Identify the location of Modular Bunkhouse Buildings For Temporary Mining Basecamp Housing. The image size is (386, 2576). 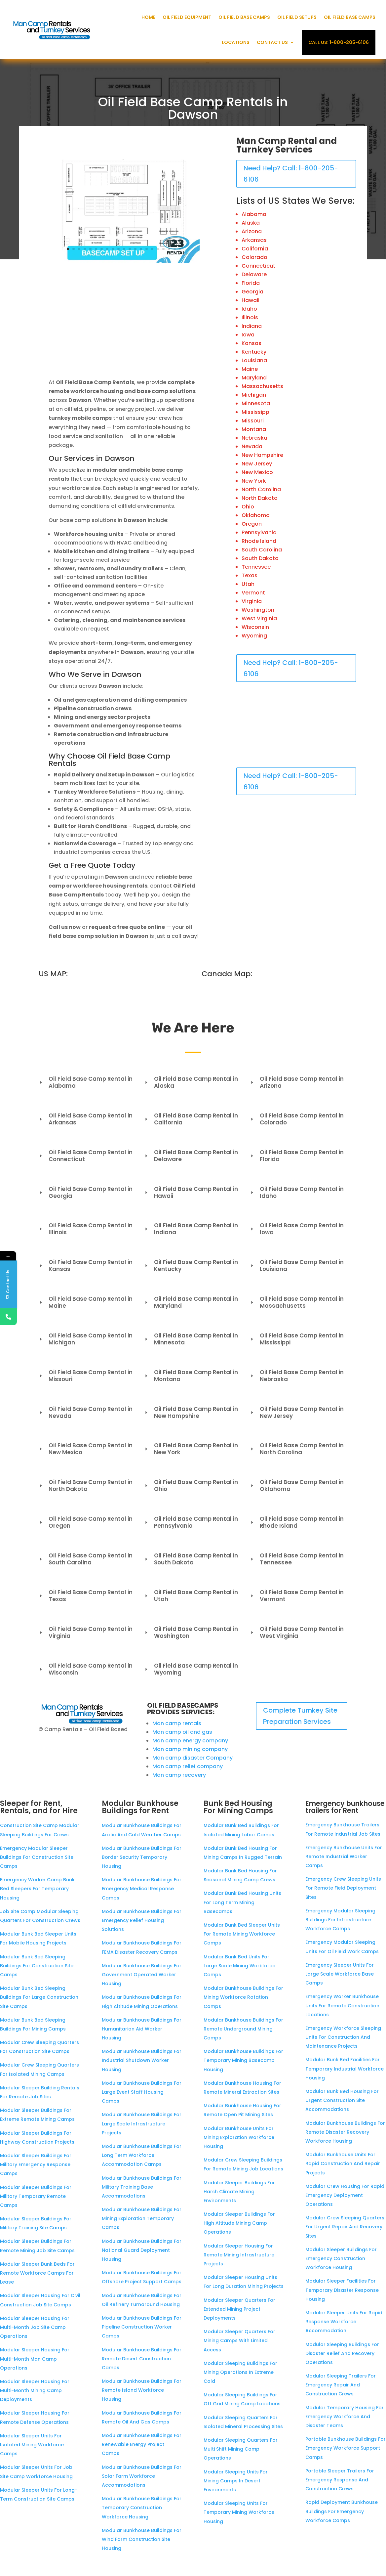
(243, 2060).